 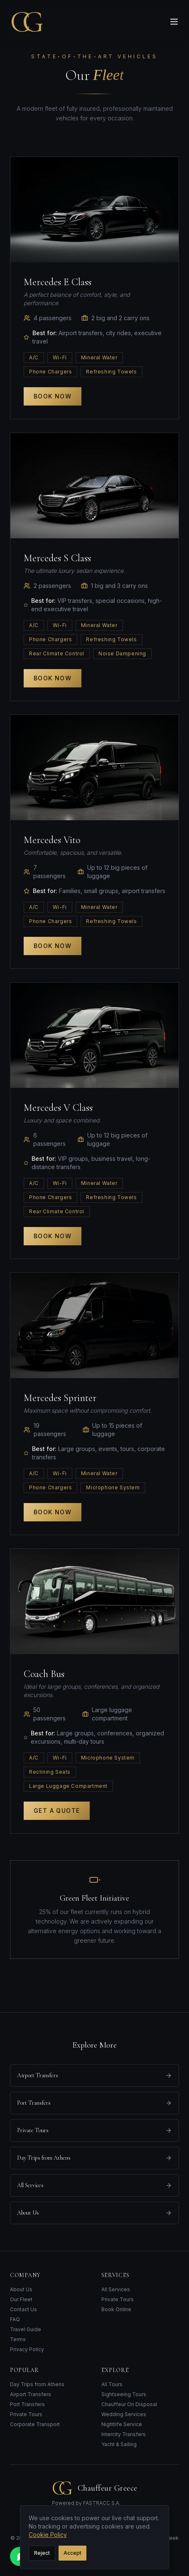 I want to click on Book Now, so click(x=52, y=396).